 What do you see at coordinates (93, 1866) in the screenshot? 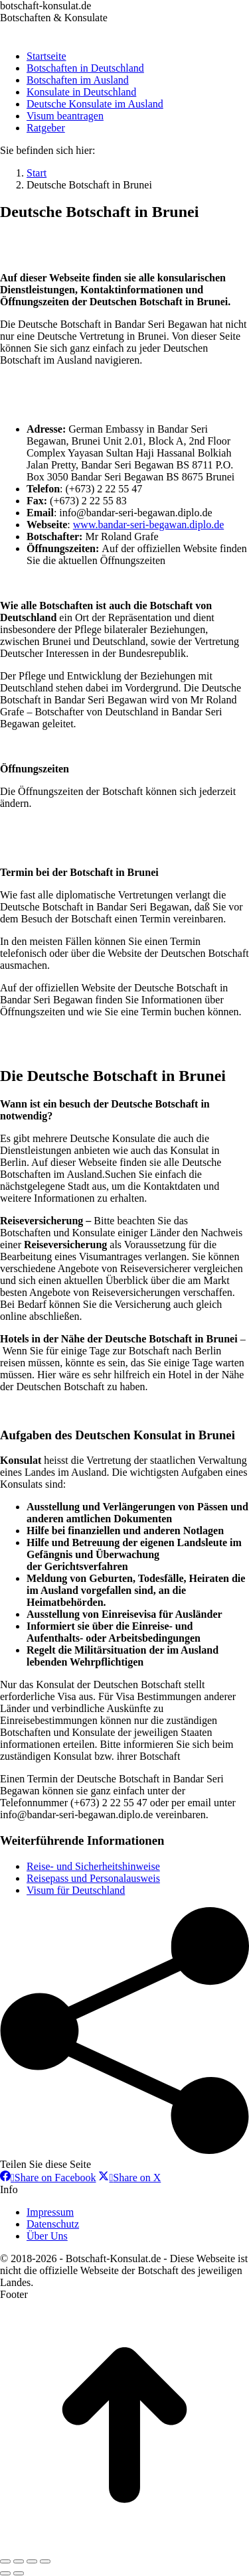
I see `Reise- und Sicherheitshinweise` at bounding box center [93, 1866].